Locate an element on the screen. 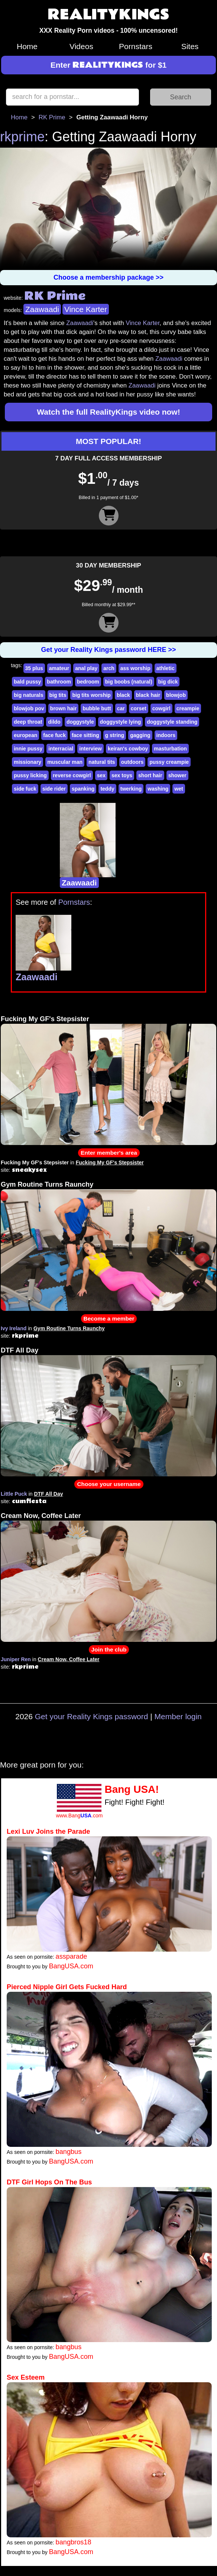 Image resolution: width=217 pixels, height=2576 pixels. interview is located at coordinates (90, 749).